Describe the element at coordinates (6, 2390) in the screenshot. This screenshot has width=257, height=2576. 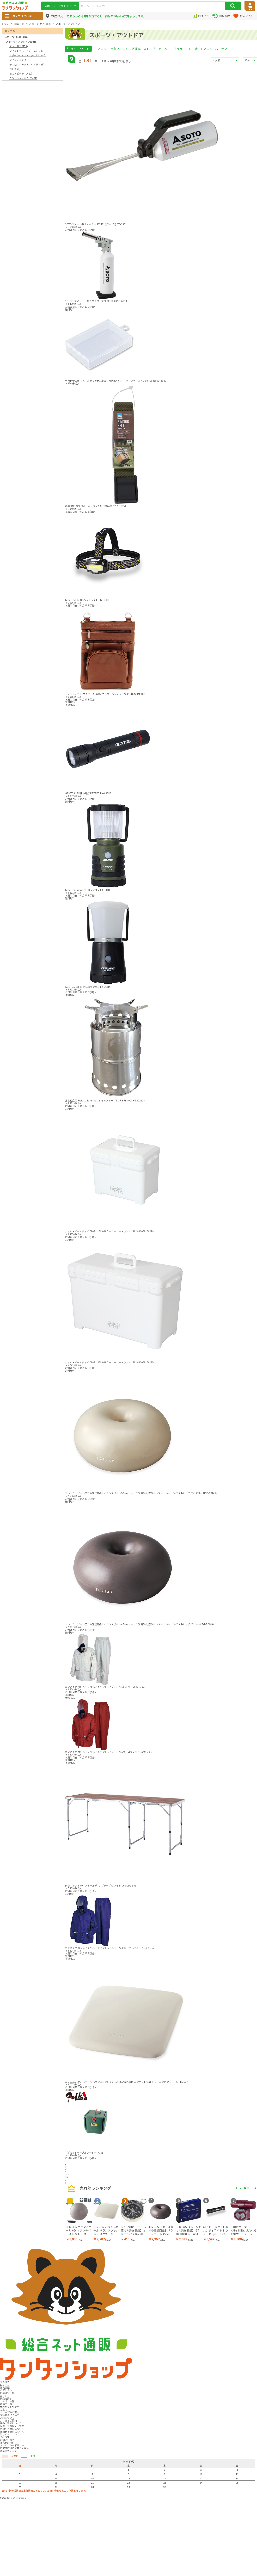
I see `お気に入り` at that location.